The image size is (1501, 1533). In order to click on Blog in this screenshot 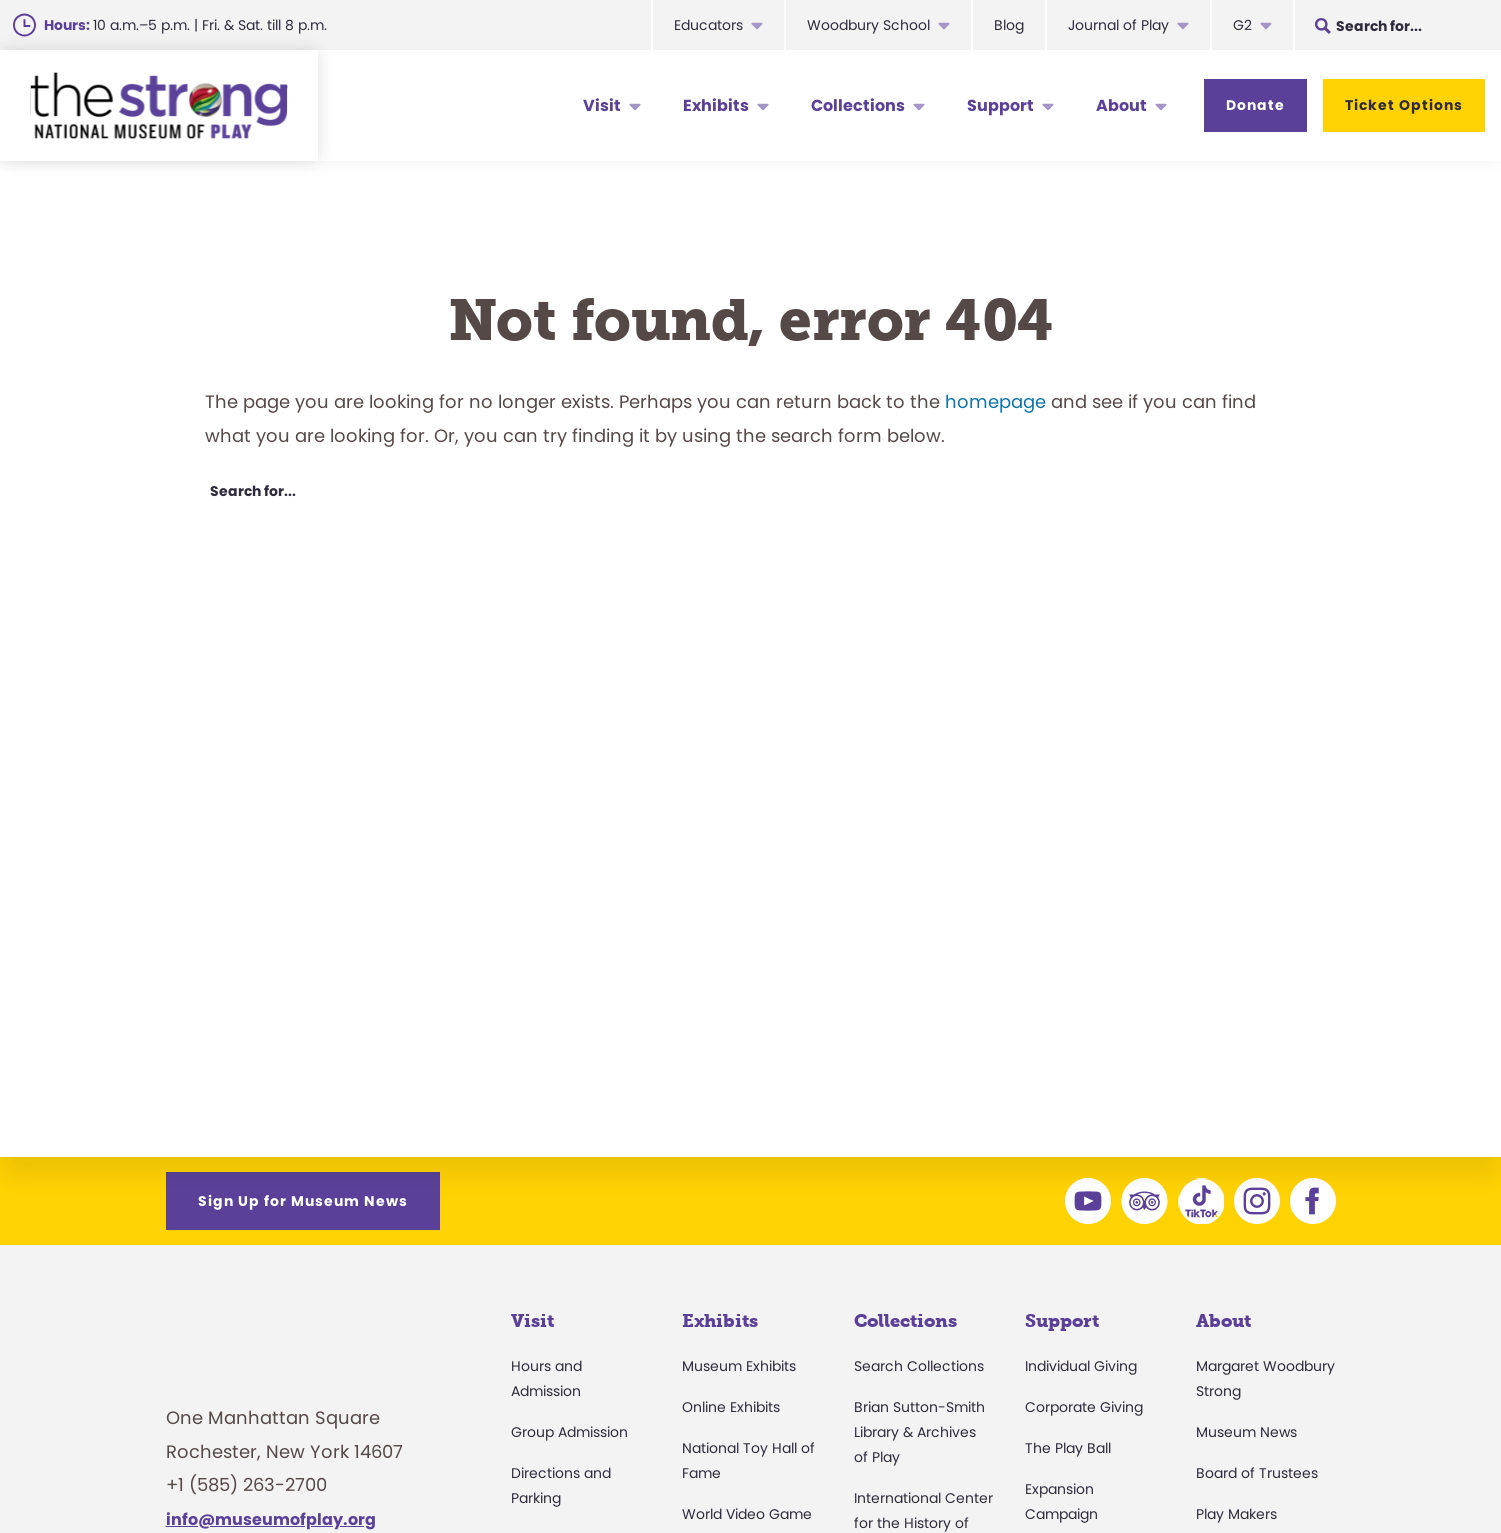, I will do `click(1009, 25)`.